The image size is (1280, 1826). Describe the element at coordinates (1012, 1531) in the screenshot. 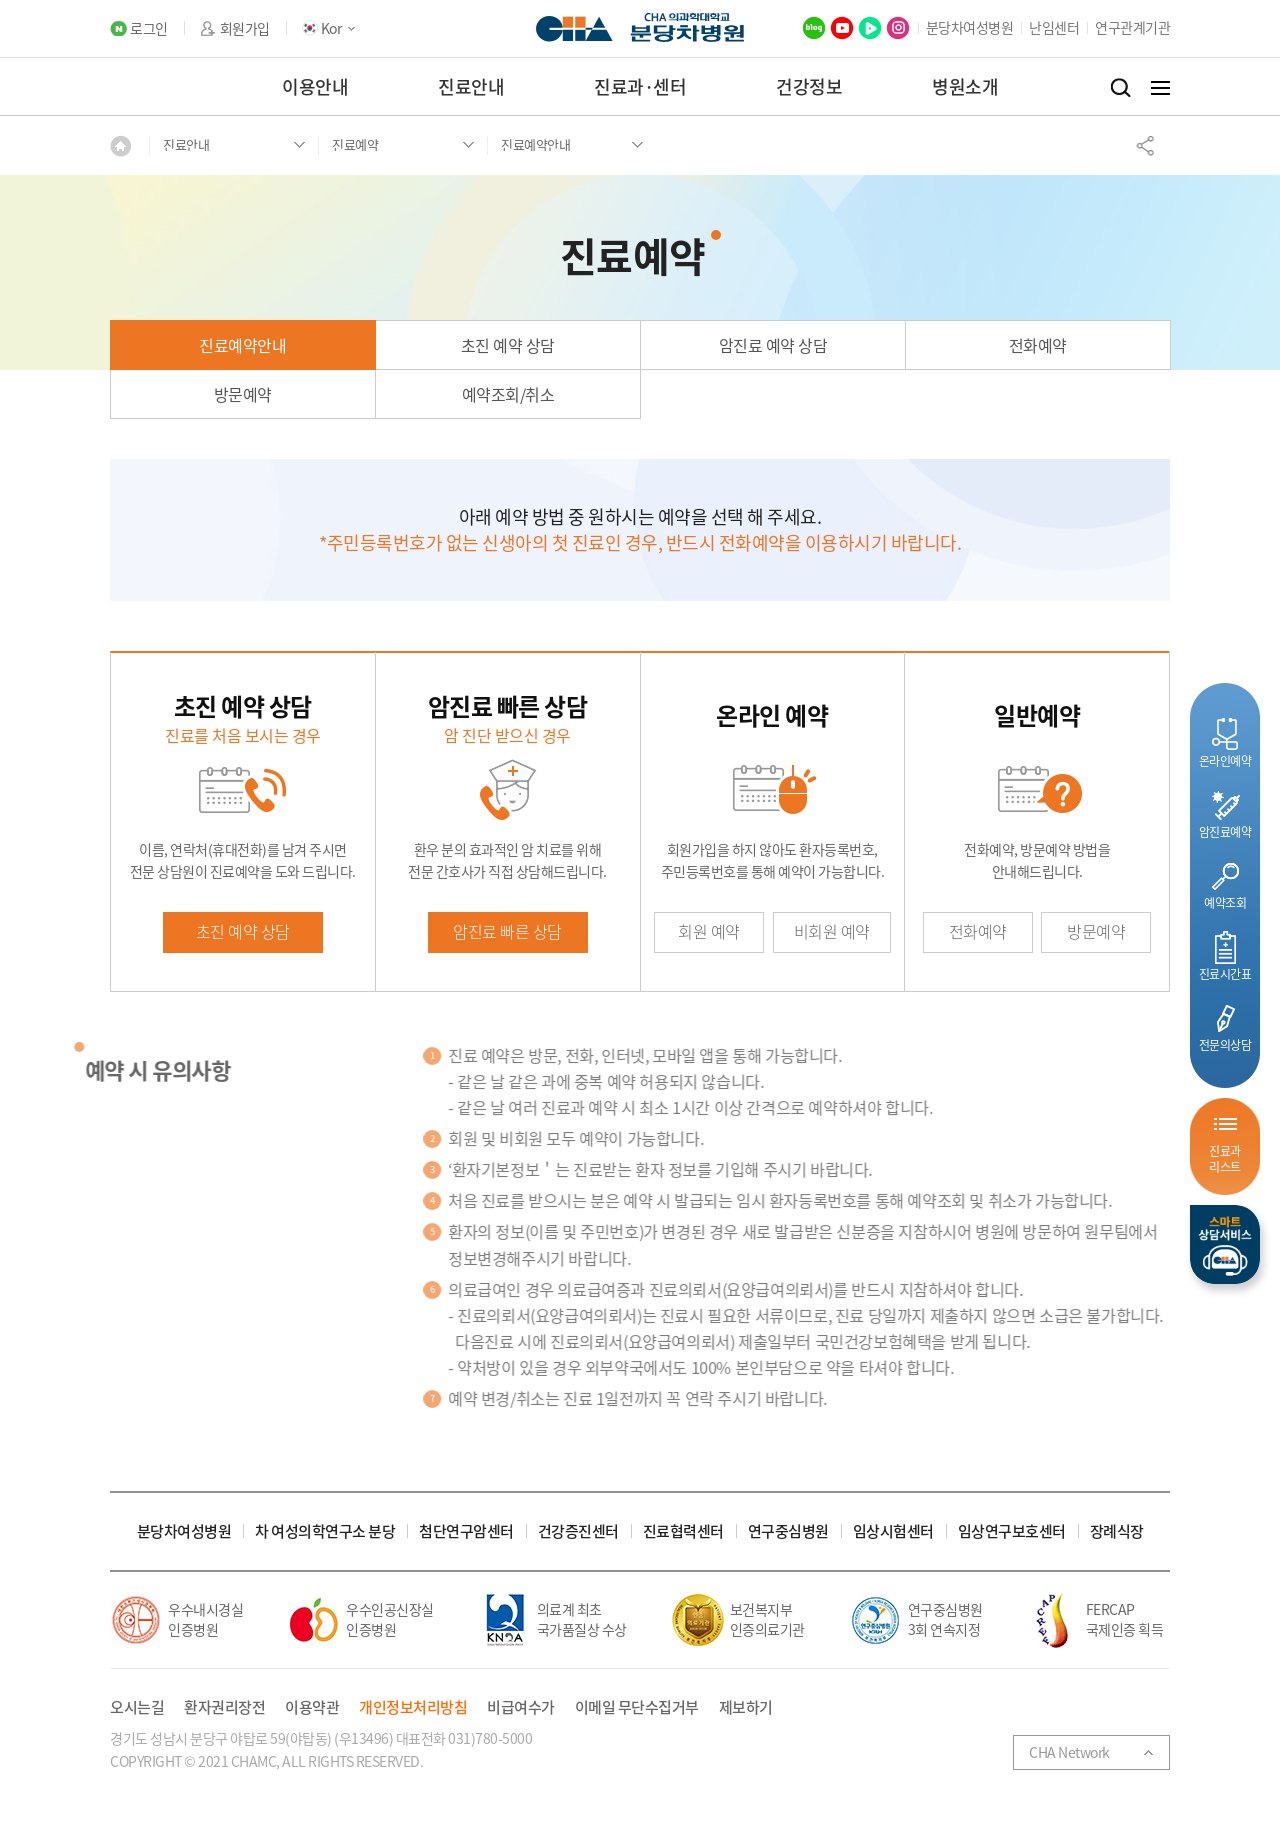

I see `임상연구보호센터` at that location.